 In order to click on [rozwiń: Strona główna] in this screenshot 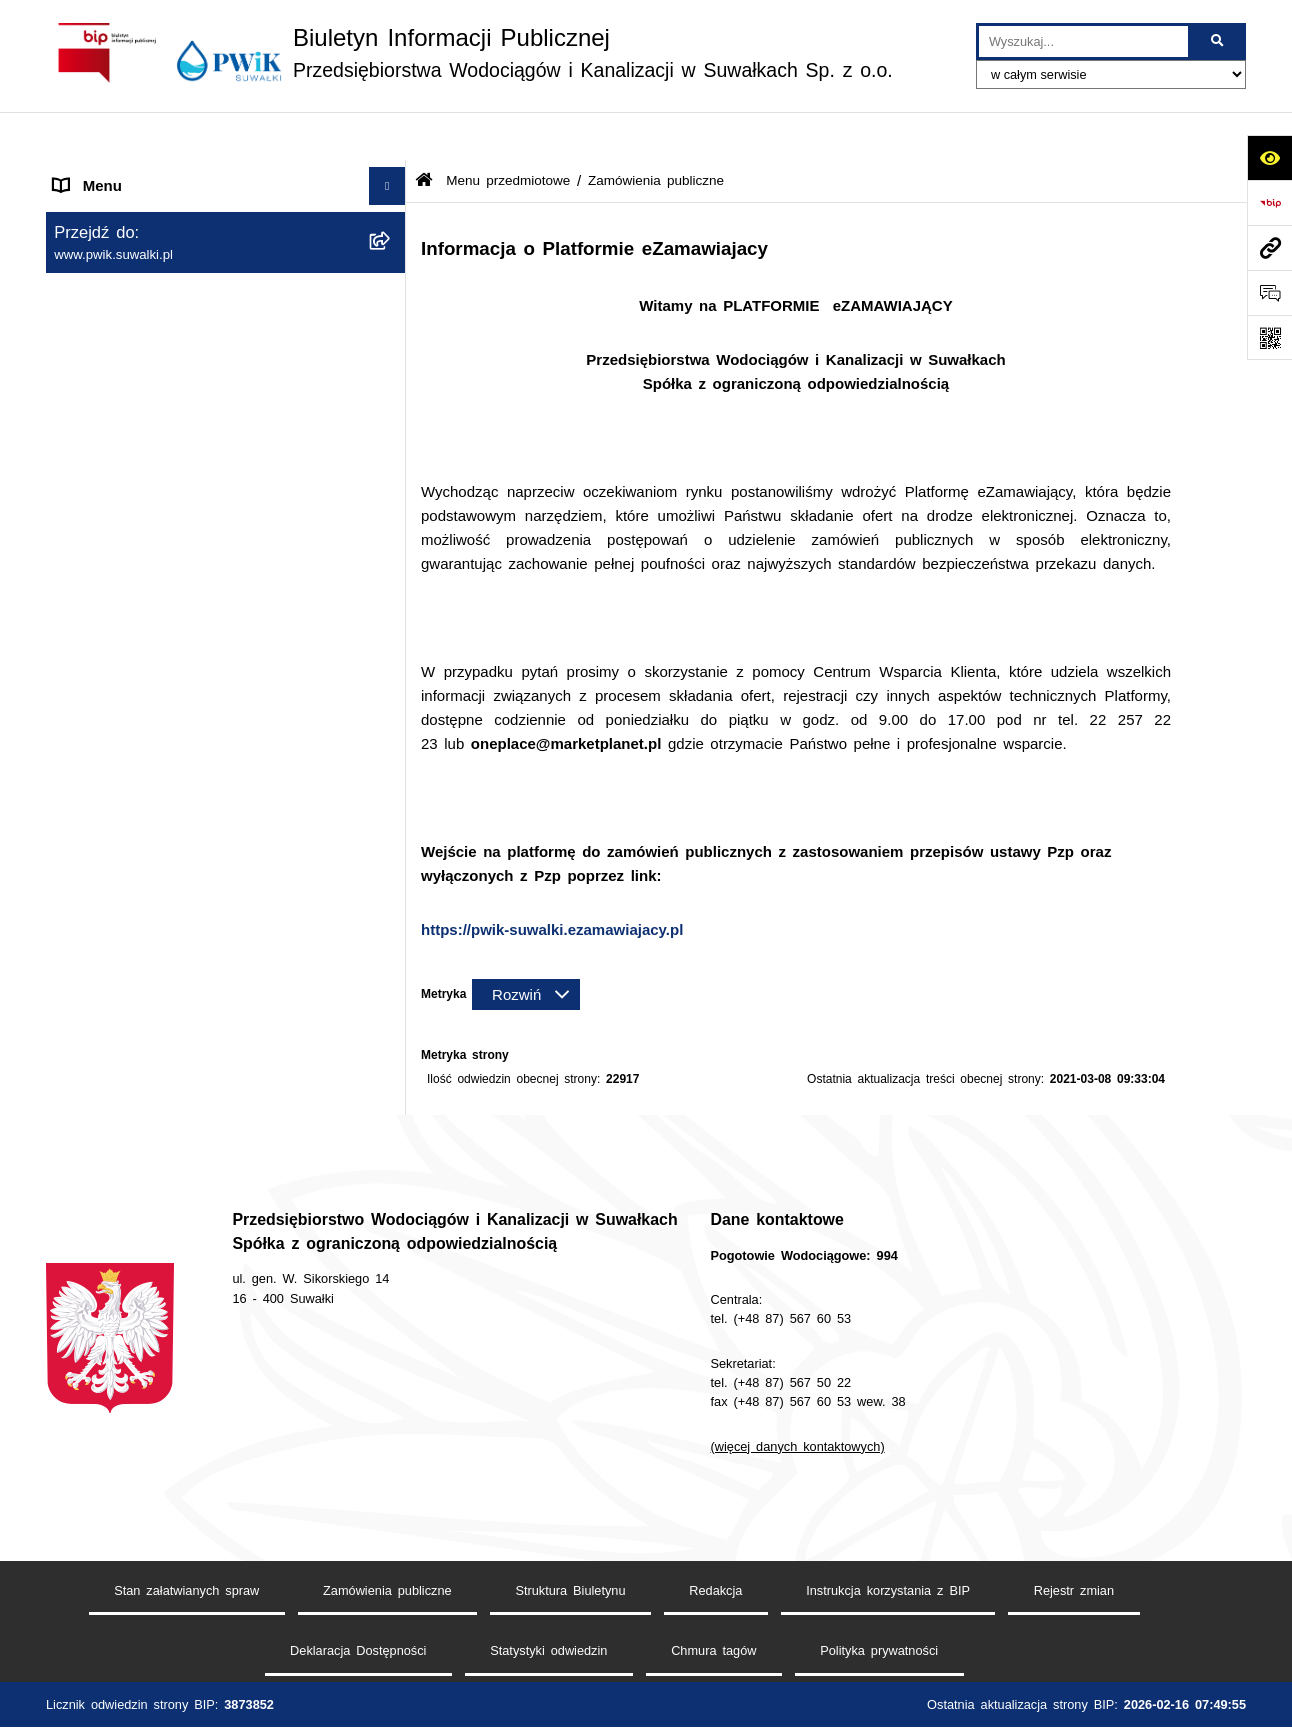, I will do `click(391, 175)`.